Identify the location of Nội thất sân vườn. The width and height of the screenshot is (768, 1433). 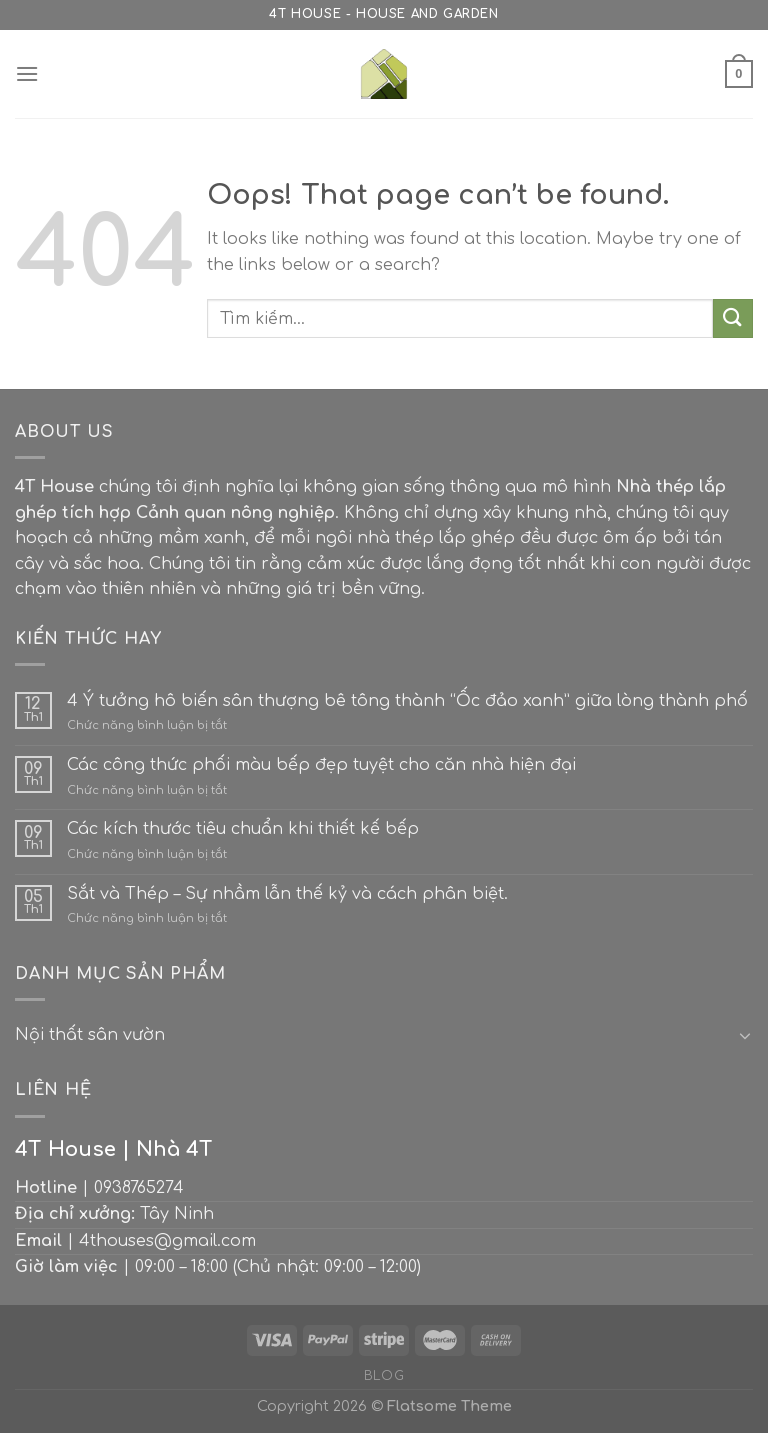
(90, 1035).